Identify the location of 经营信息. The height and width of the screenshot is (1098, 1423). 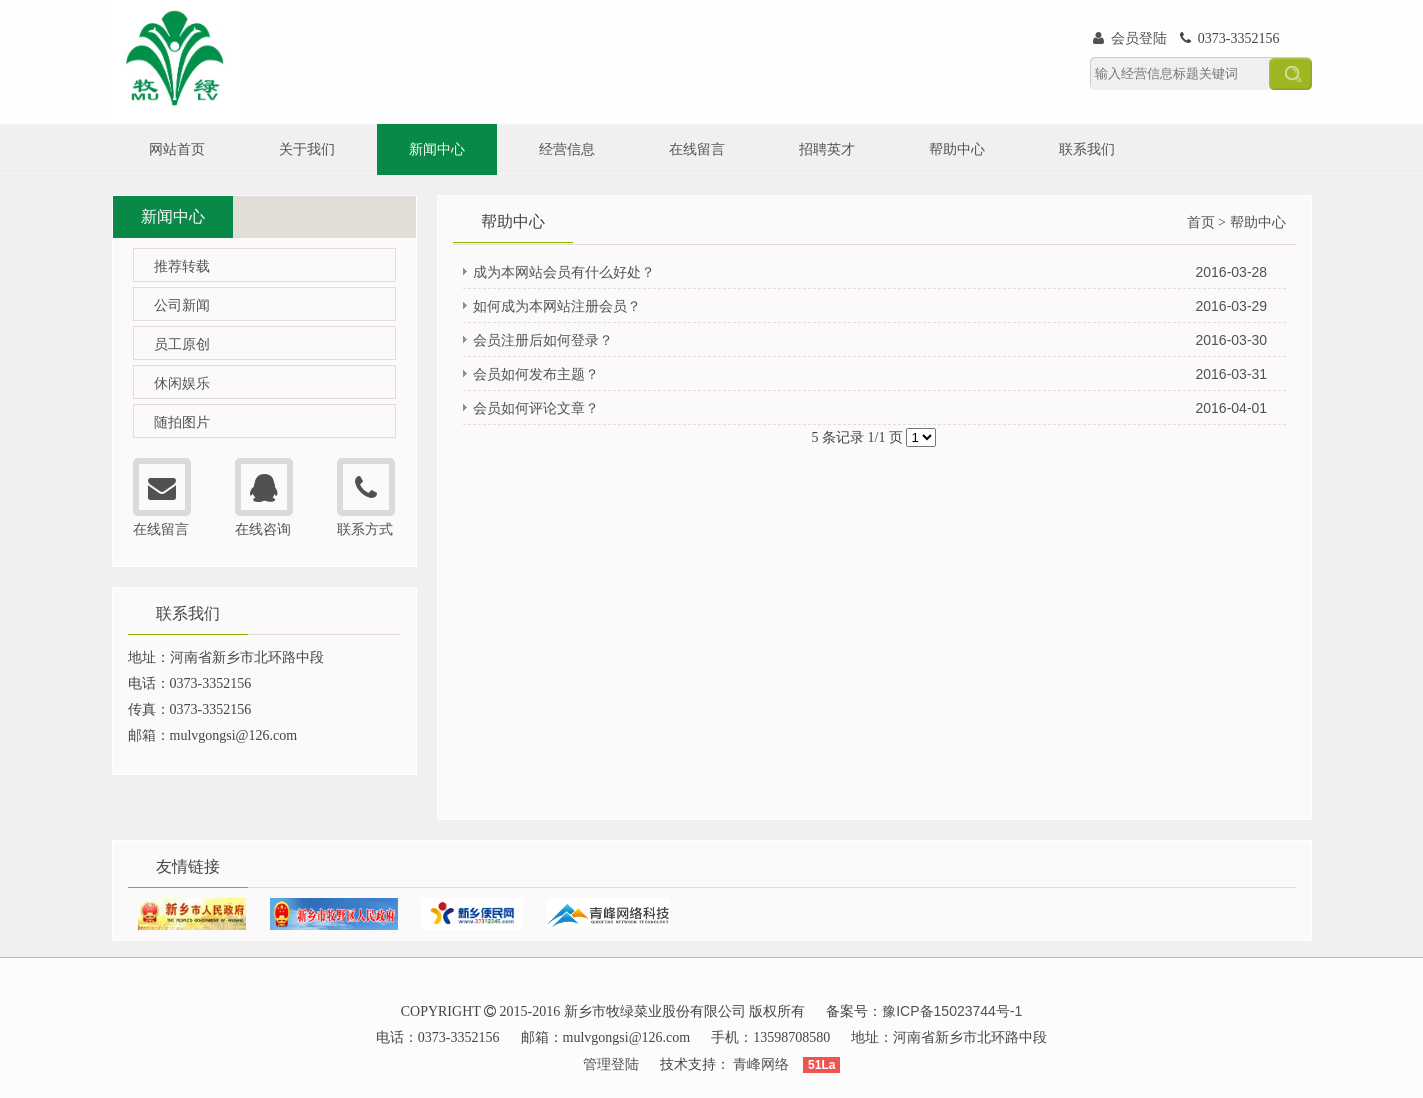
(567, 149).